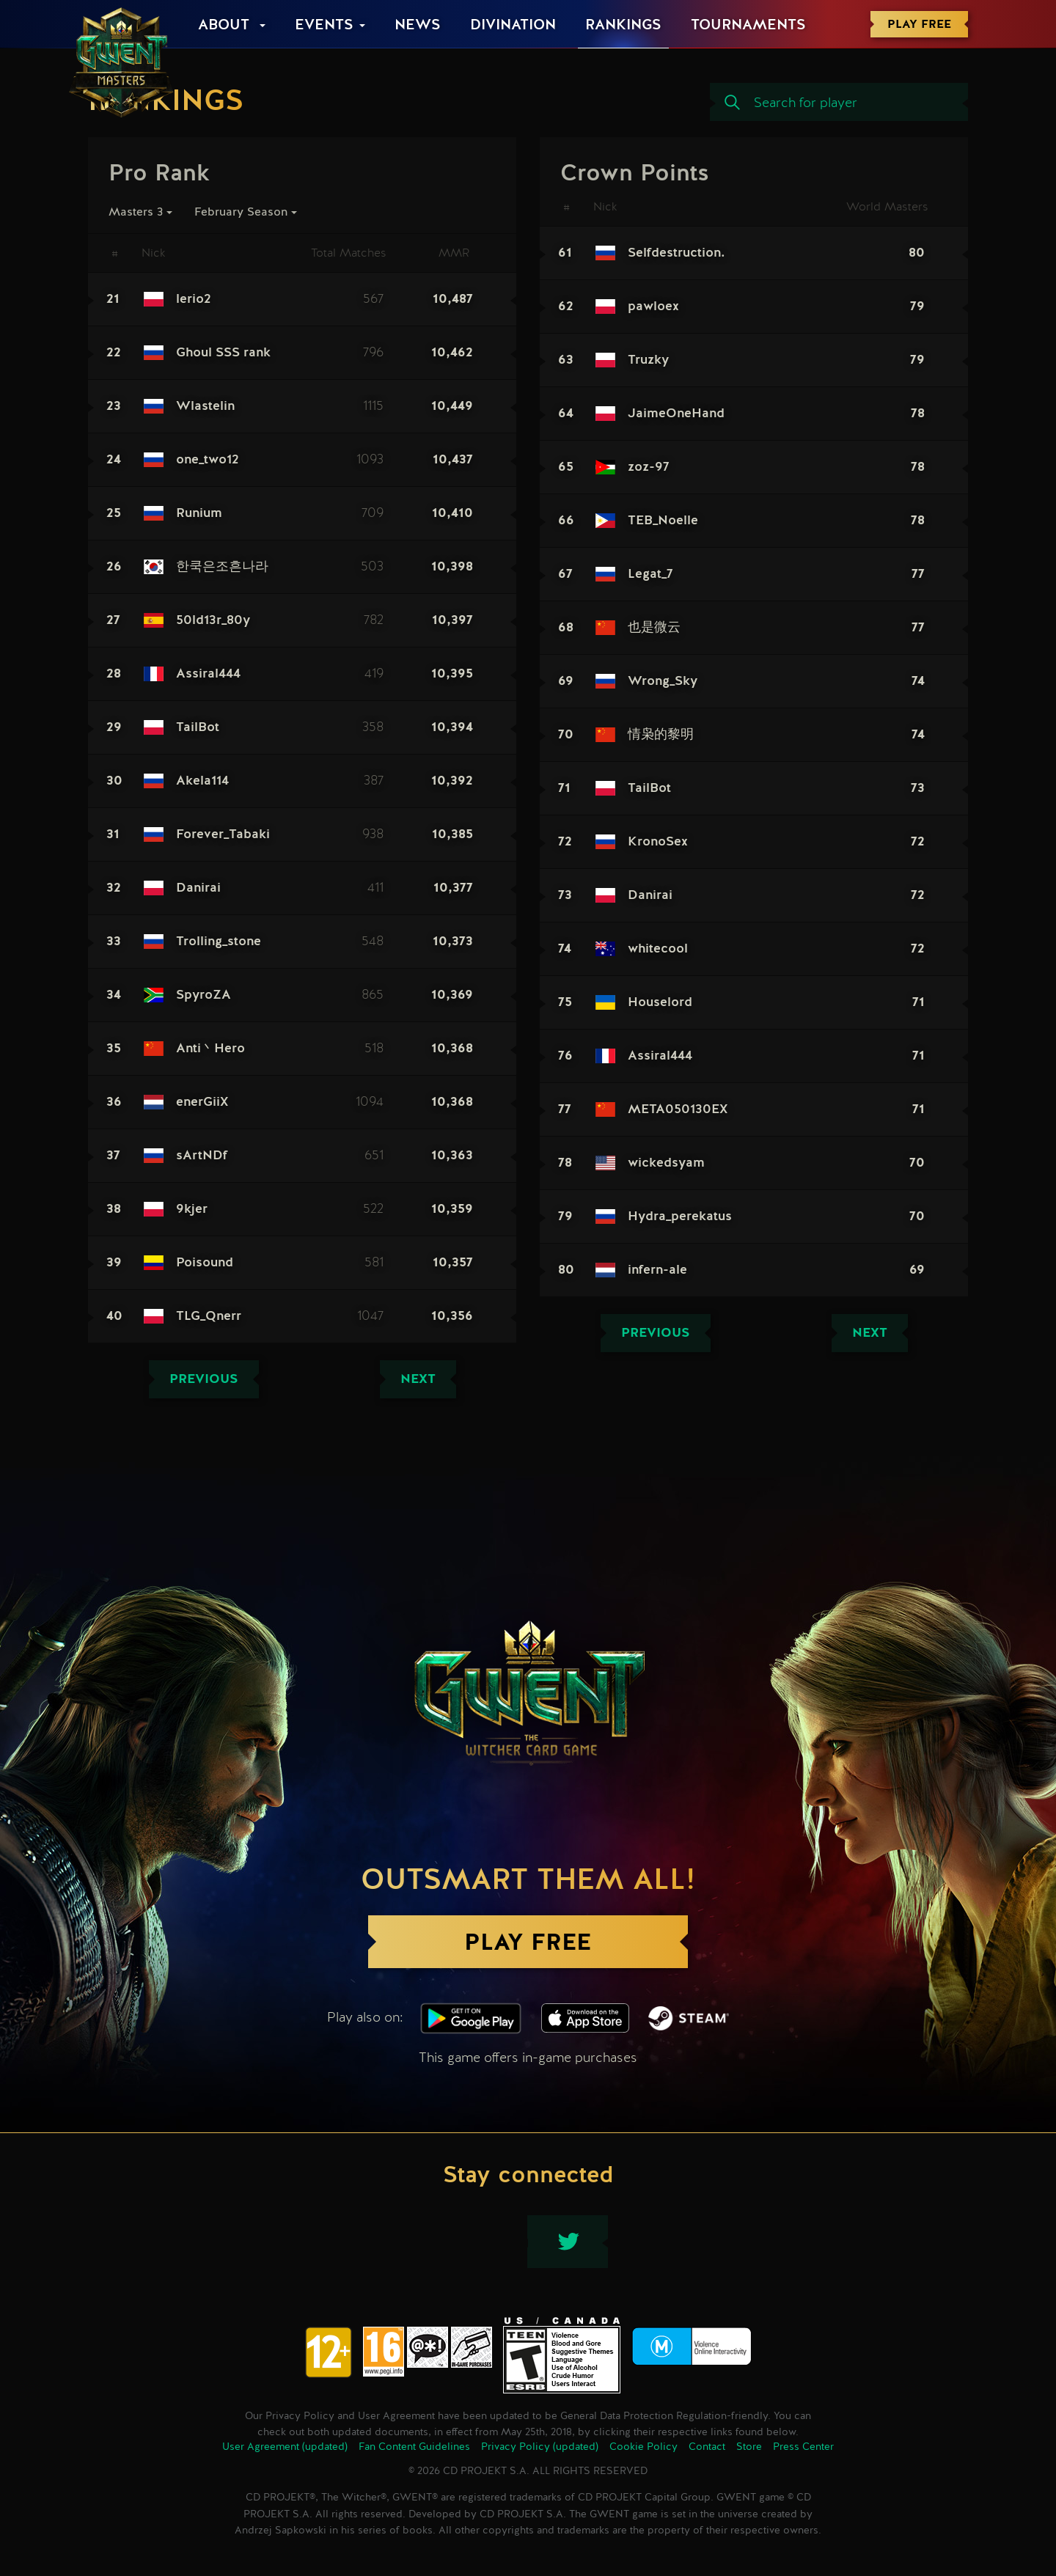  What do you see at coordinates (707, 2447) in the screenshot?
I see `Contact` at bounding box center [707, 2447].